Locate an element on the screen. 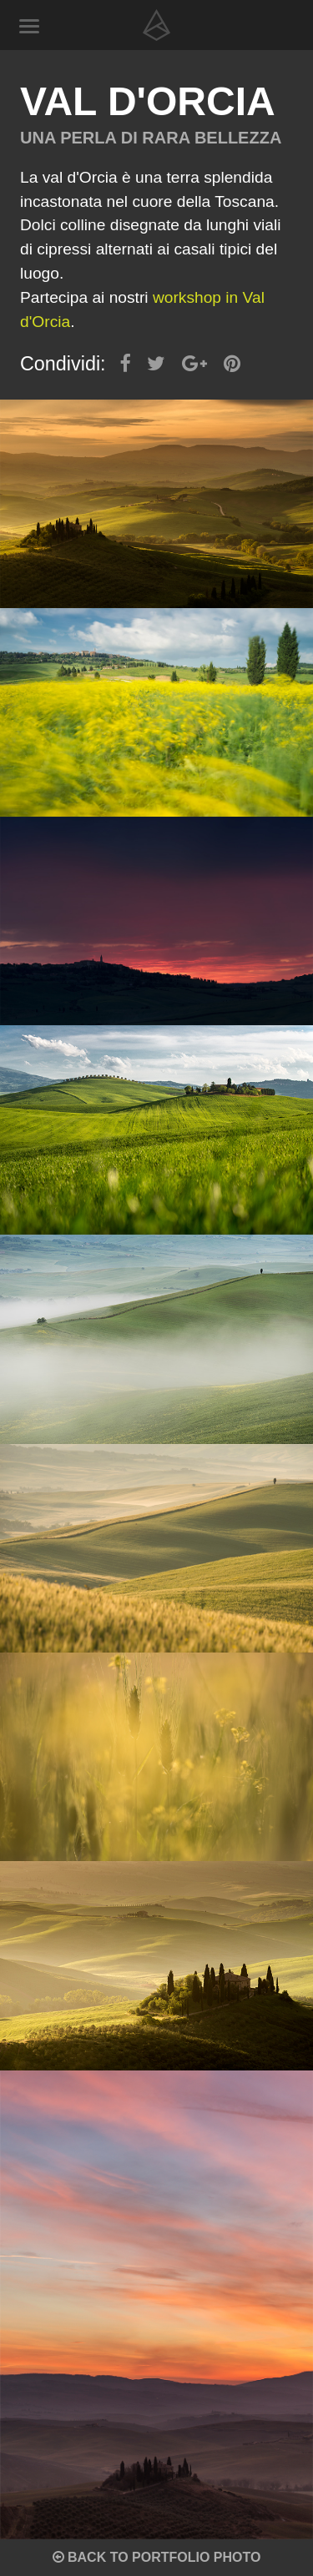  Back to portfolio photo is located at coordinates (157, 2557).